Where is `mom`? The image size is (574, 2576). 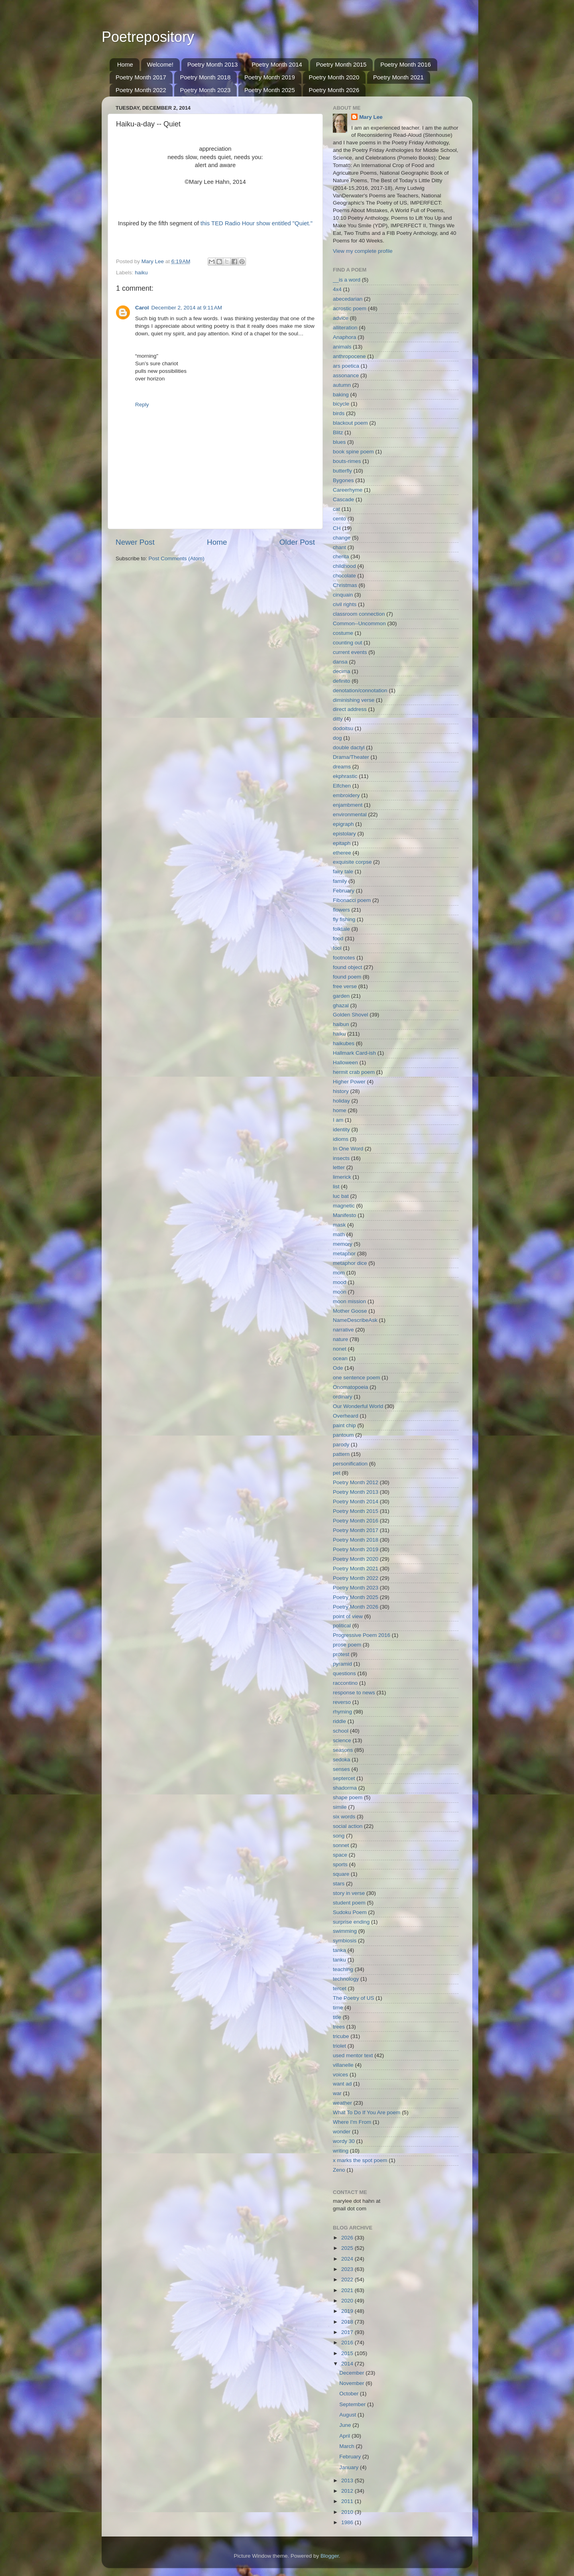 mom is located at coordinates (339, 1273).